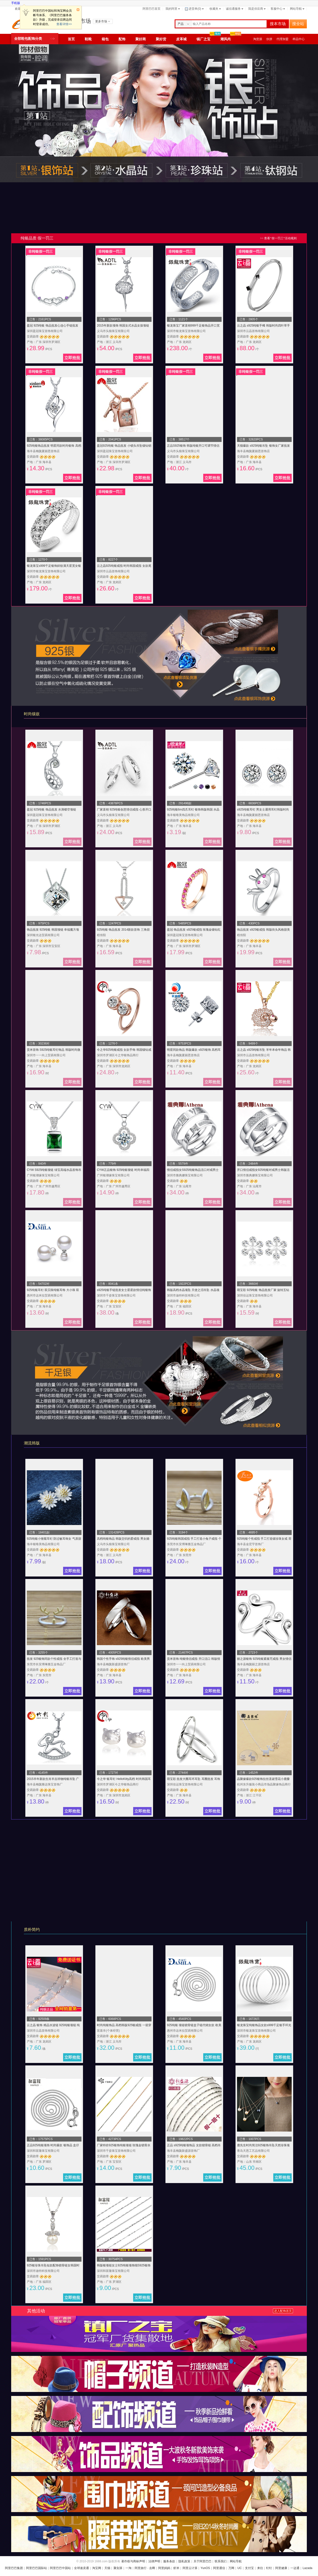  What do you see at coordinates (145, 2568) in the screenshot?
I see `阿里旅行 · 去啊` at bounding box center [145, 2568].